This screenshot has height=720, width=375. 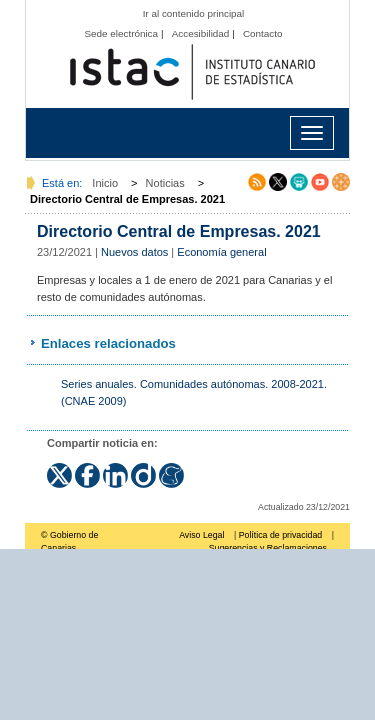 What do you see at coordinates (134, 252) in the screenshot?
I see `Nuevos datos` at bounding box center [134, 252].